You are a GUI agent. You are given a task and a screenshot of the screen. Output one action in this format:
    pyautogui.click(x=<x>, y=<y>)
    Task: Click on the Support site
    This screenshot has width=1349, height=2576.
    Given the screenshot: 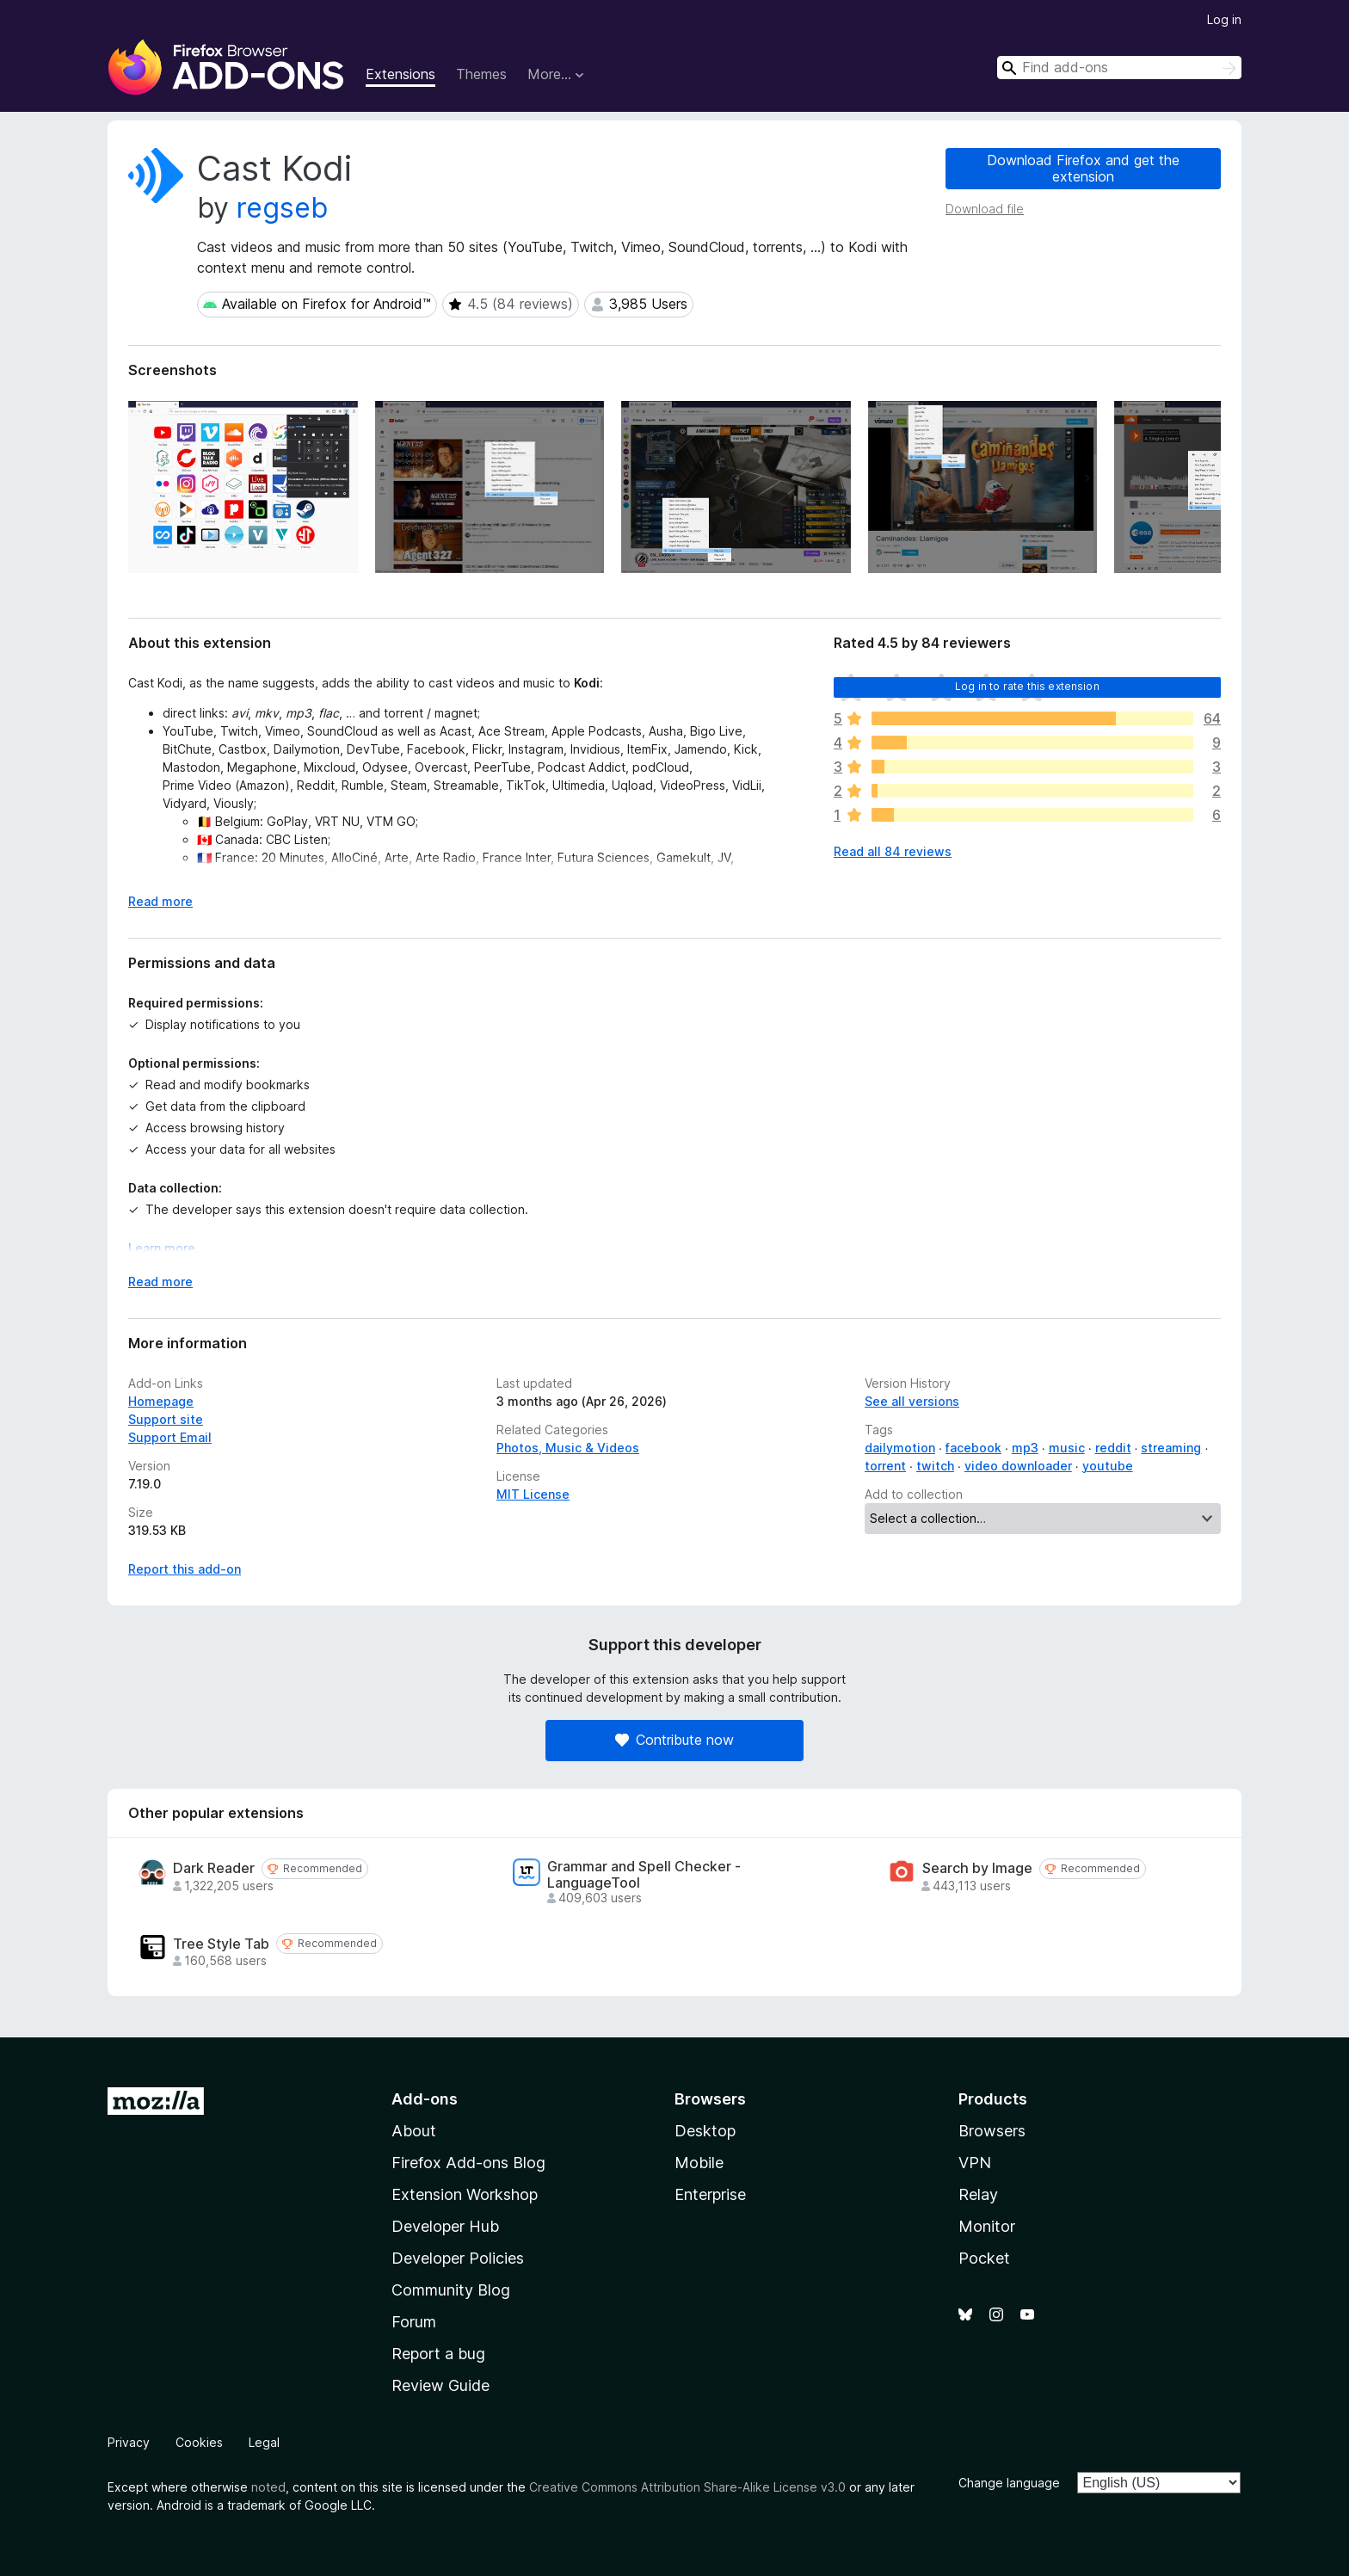 What is the action you would take?
    pyautogui.click(x=165, y=1419)
    